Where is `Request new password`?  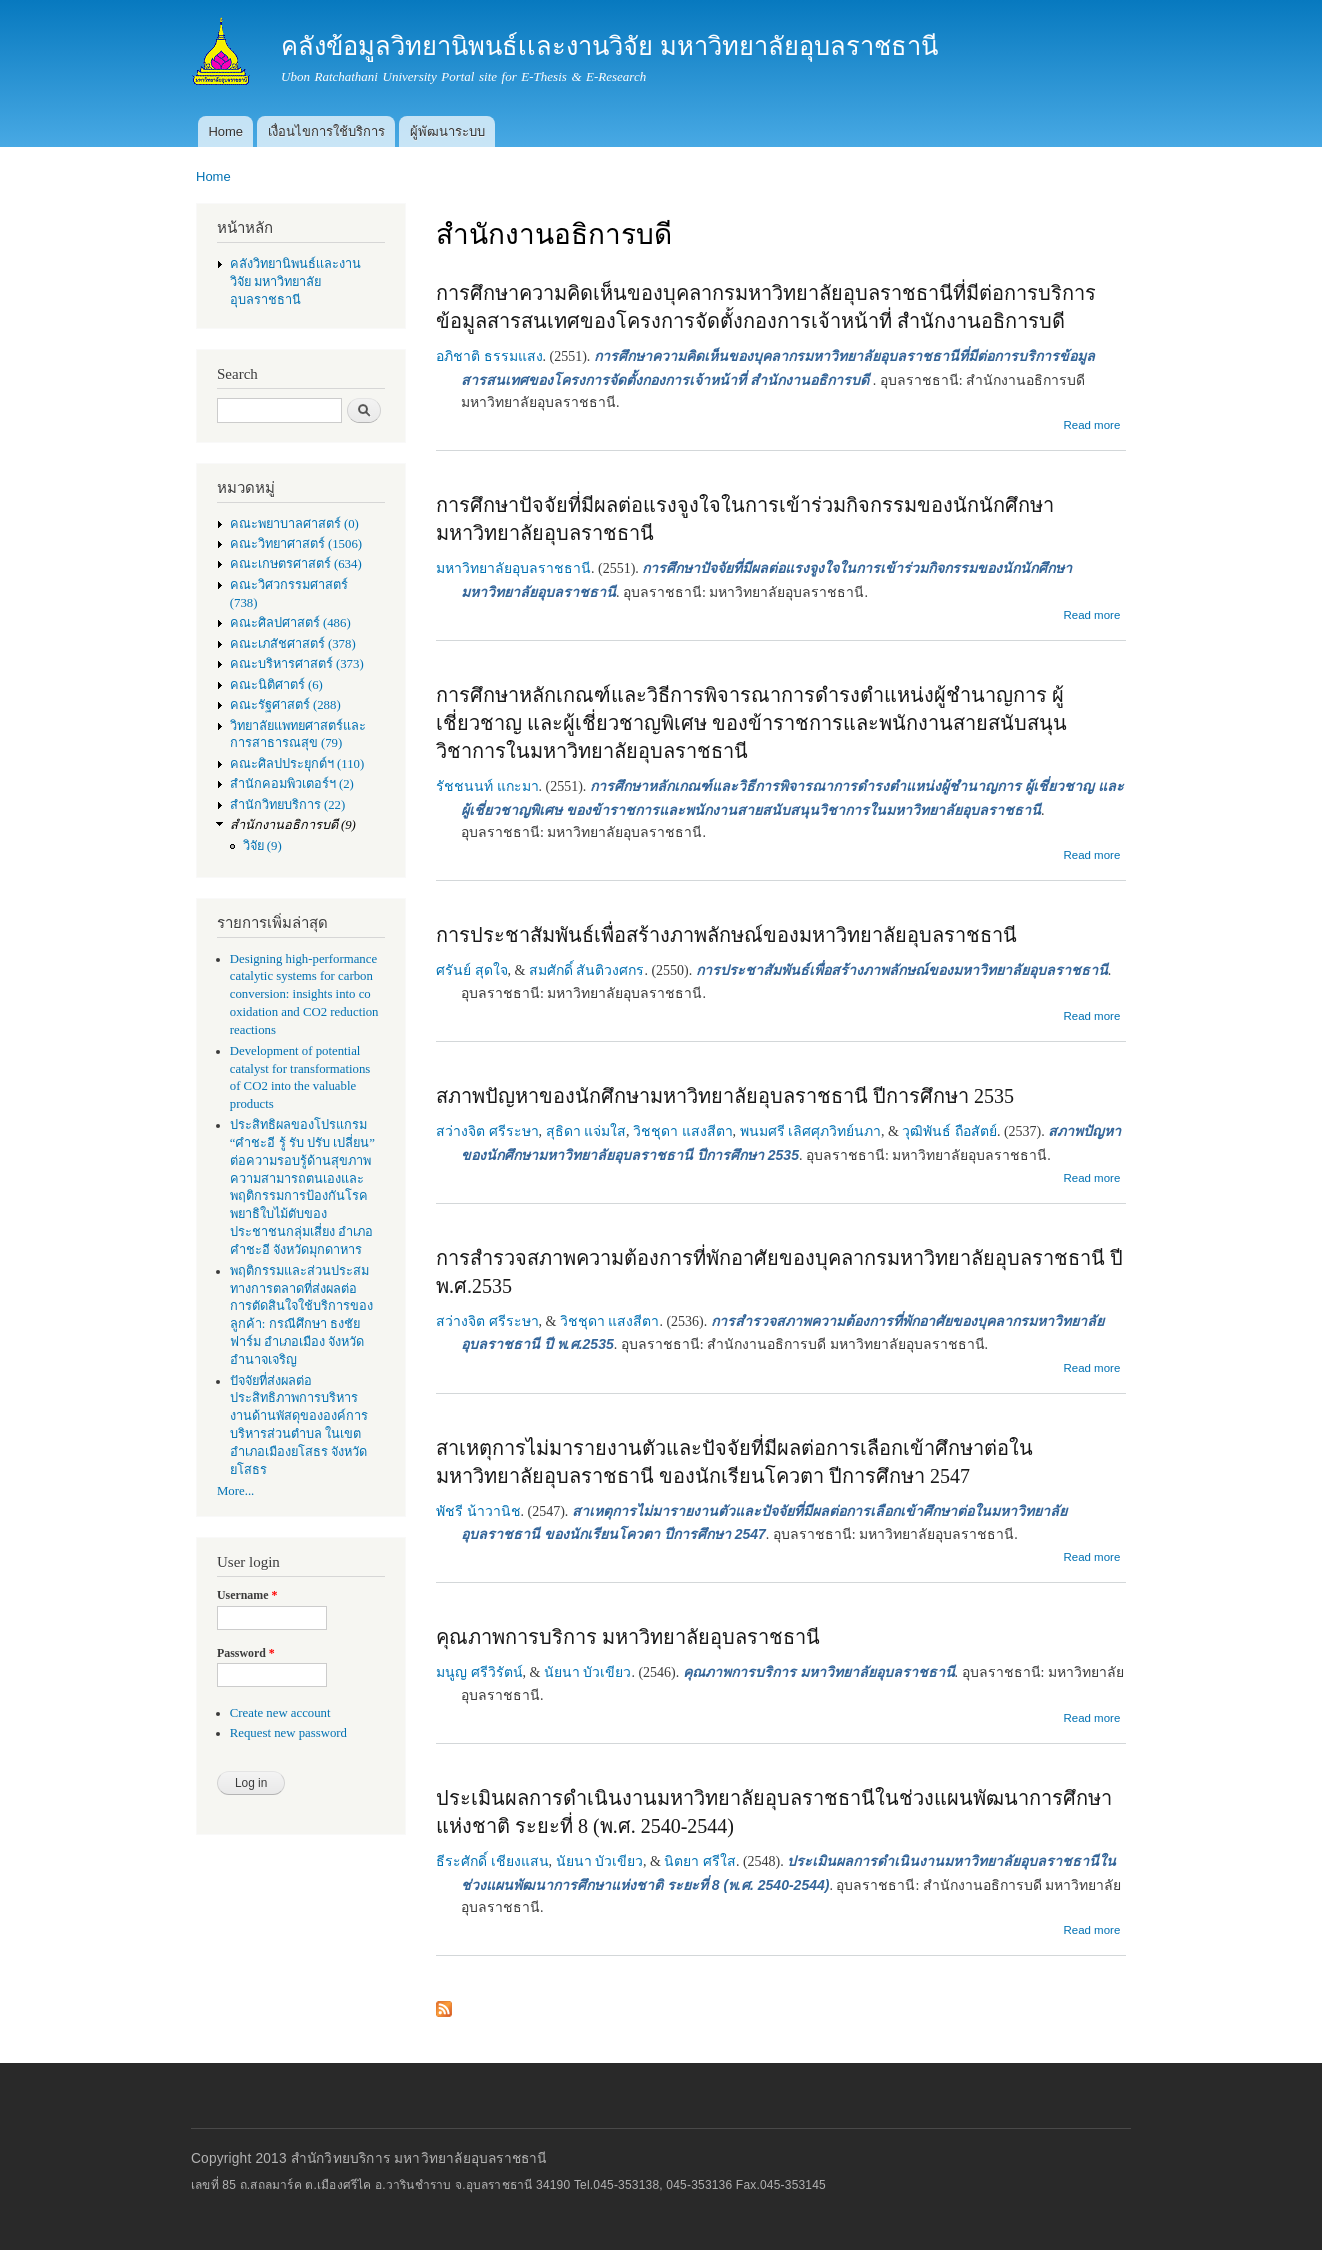 Request new password is located at coordinates (288, 1733).